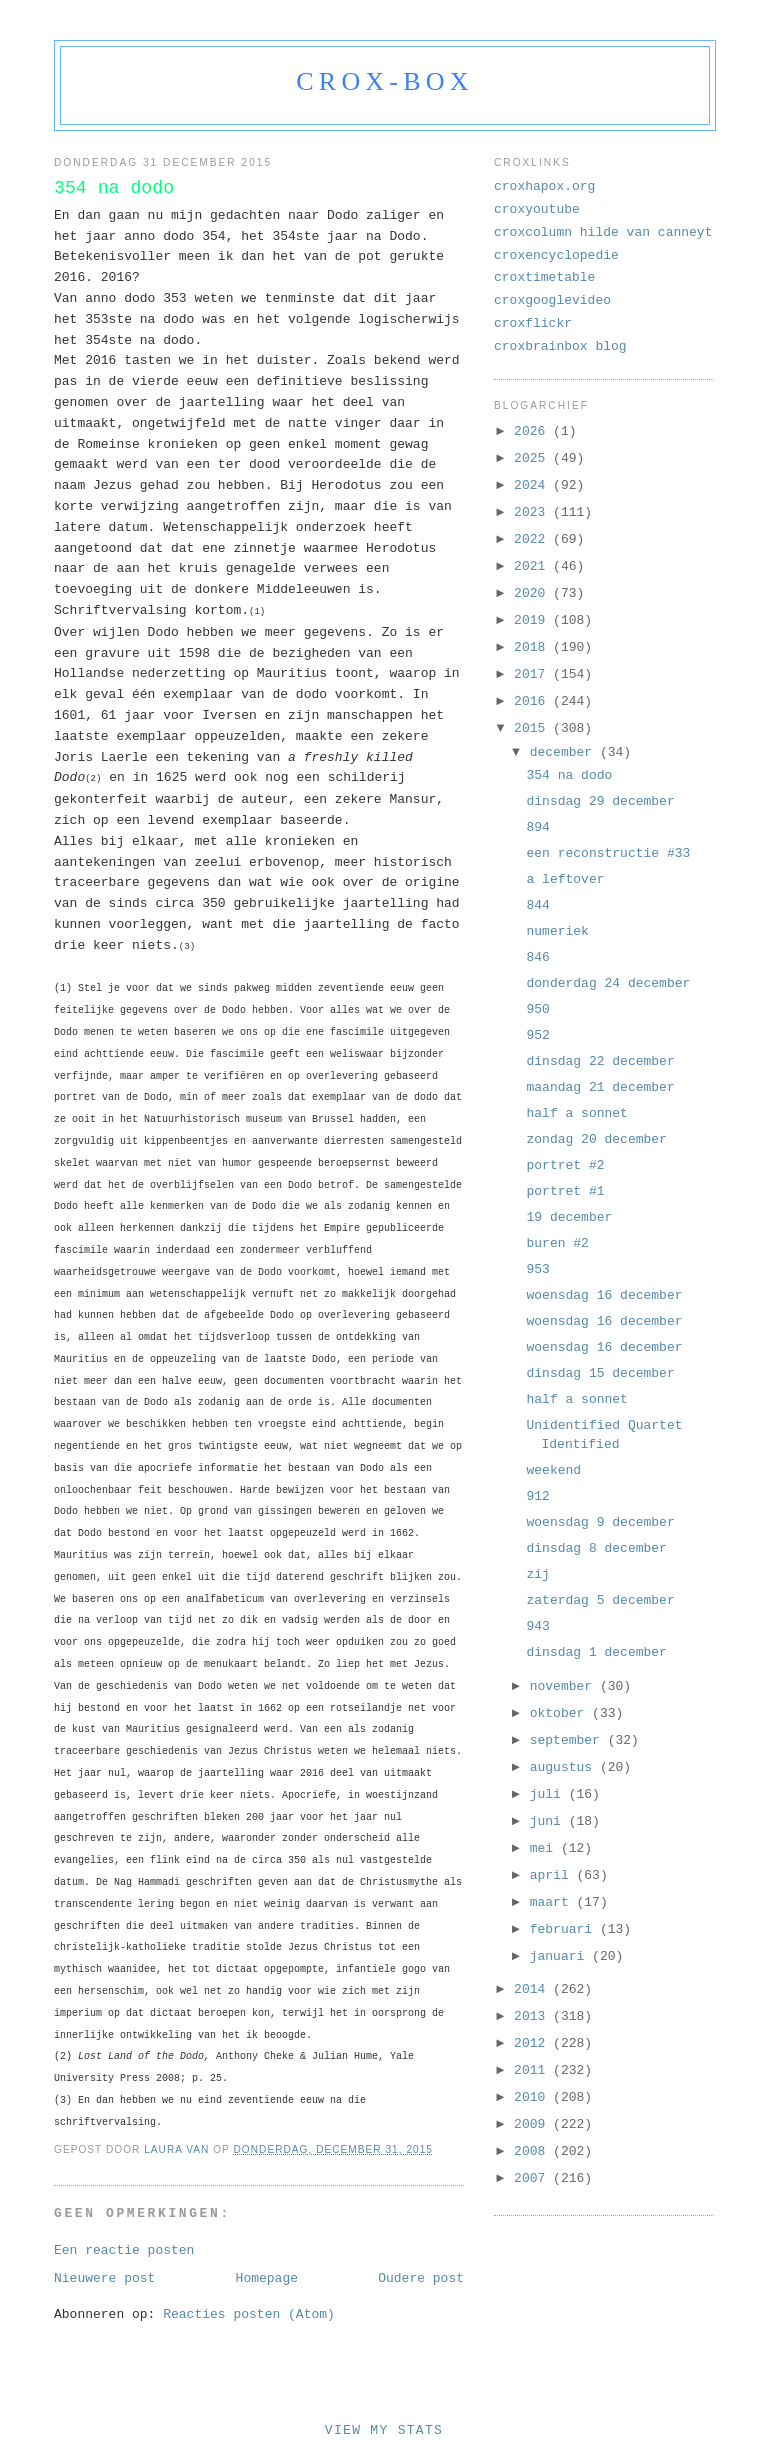 Image resolution: width=768 pixels, height=2452 pixels. Describe the element at coordinates (384, 2430) in the screenshot. I see `View My Stats` at that location.